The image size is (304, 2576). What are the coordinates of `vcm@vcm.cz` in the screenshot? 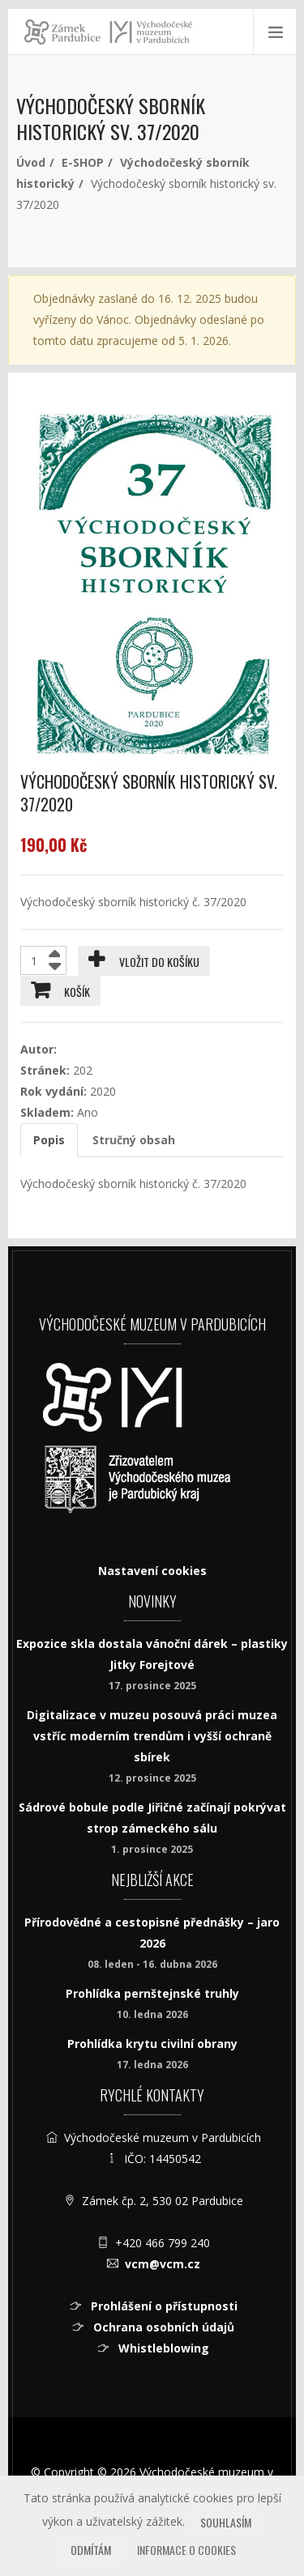 It's located at (162, 2264).